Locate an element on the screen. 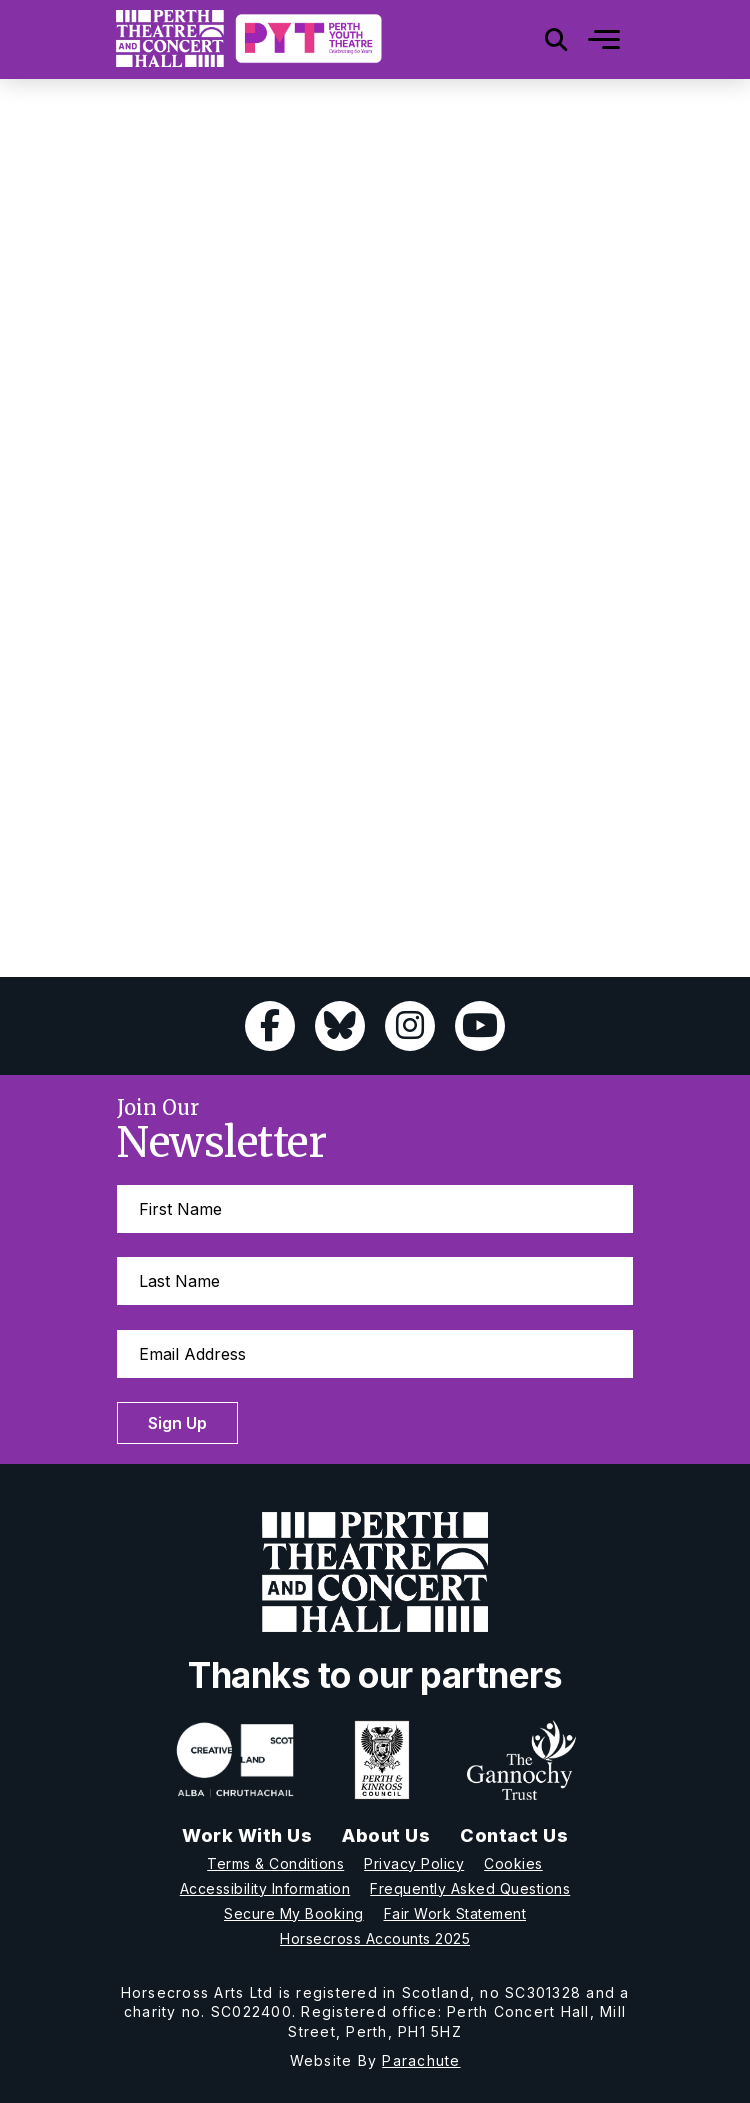 The image size is (750, 2103). Cookies is located at coordinates (513, 1863).